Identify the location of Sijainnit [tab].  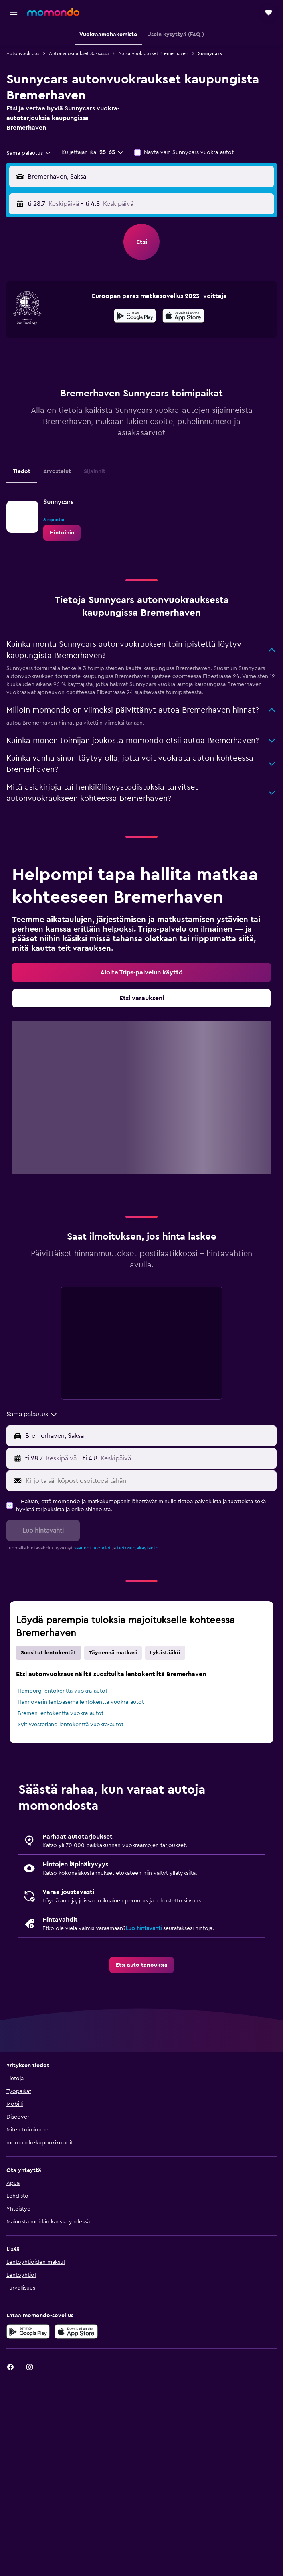
(94, 471).